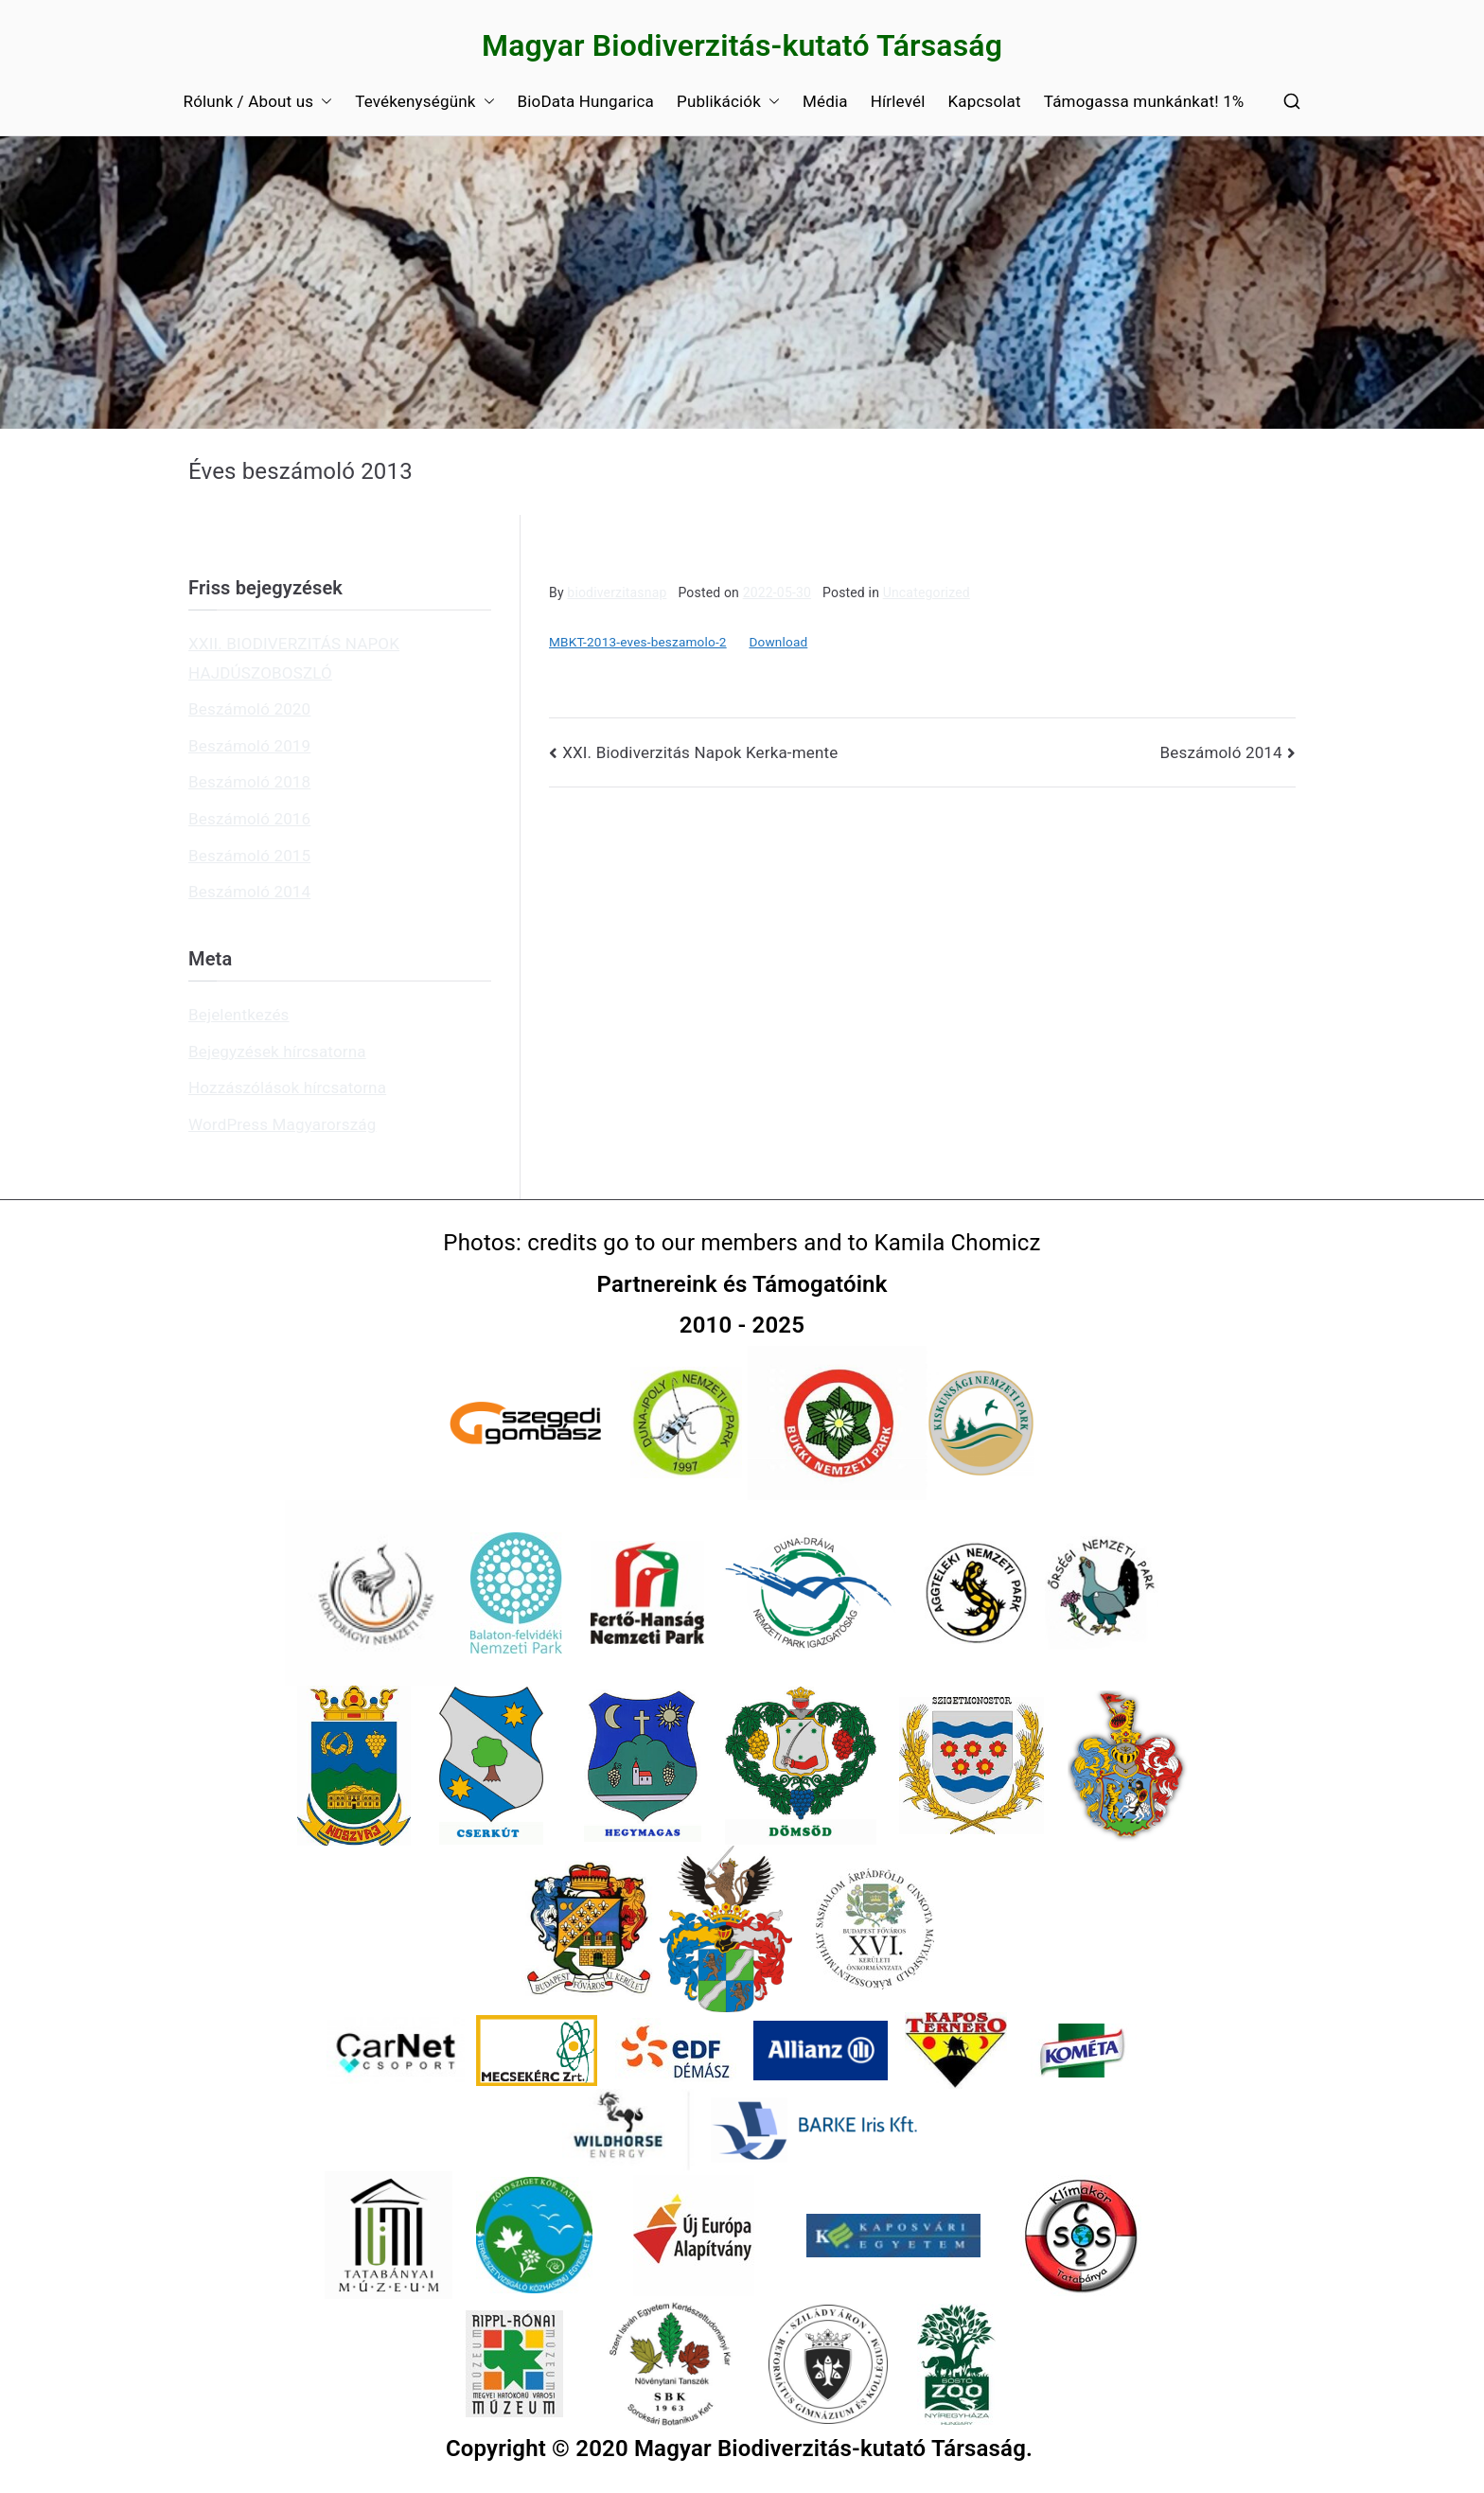 This screenshot has width=1484, height=2493. I want to click on Beszámoló 2016, so click(249, 818).